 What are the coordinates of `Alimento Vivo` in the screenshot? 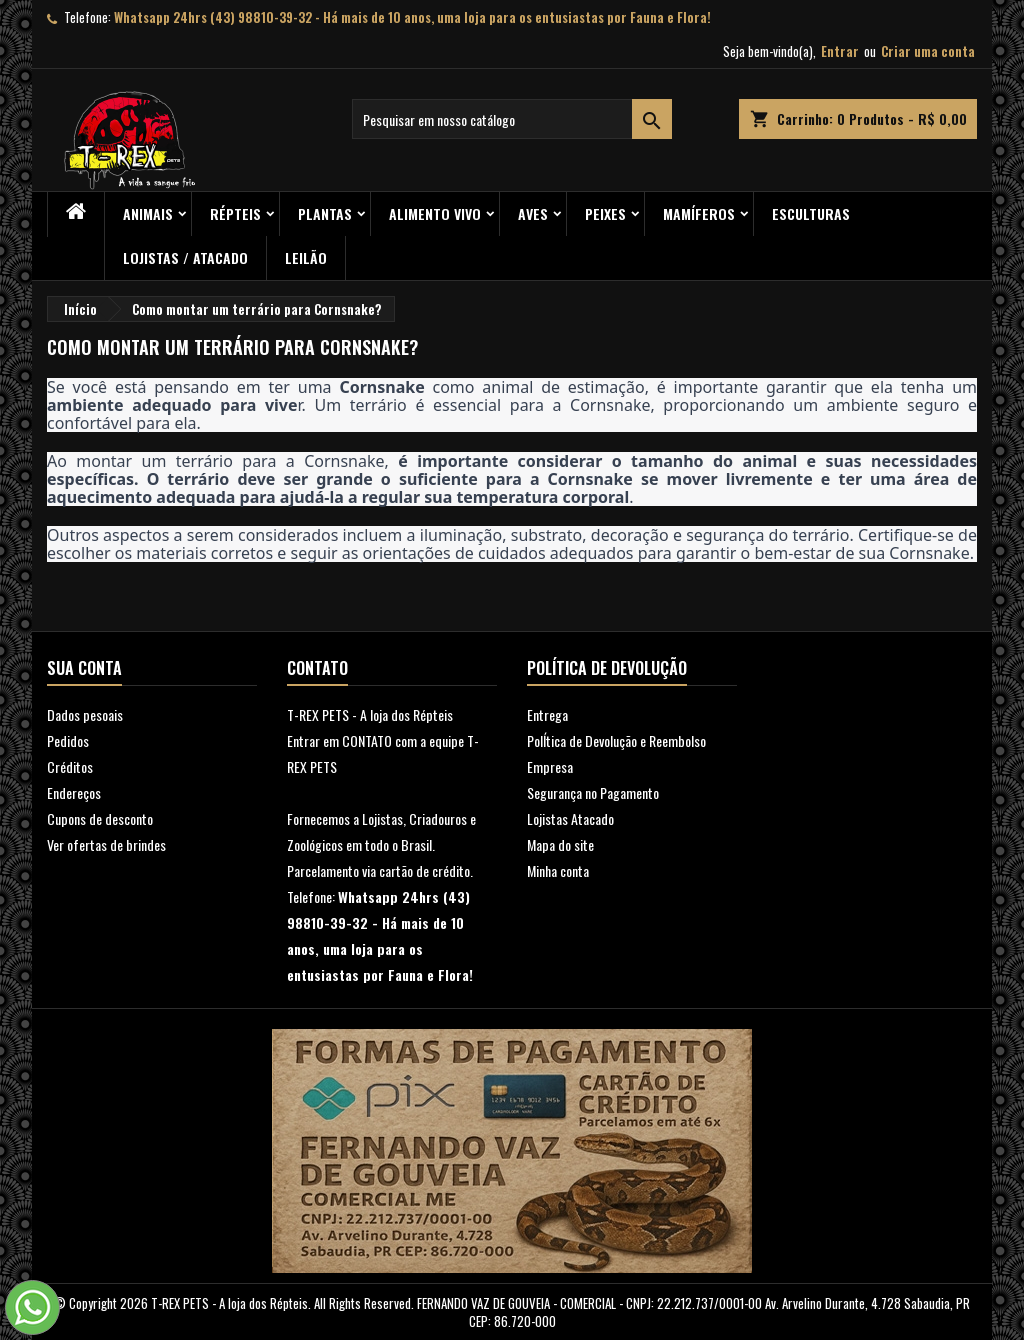 It's located at (435, 213).